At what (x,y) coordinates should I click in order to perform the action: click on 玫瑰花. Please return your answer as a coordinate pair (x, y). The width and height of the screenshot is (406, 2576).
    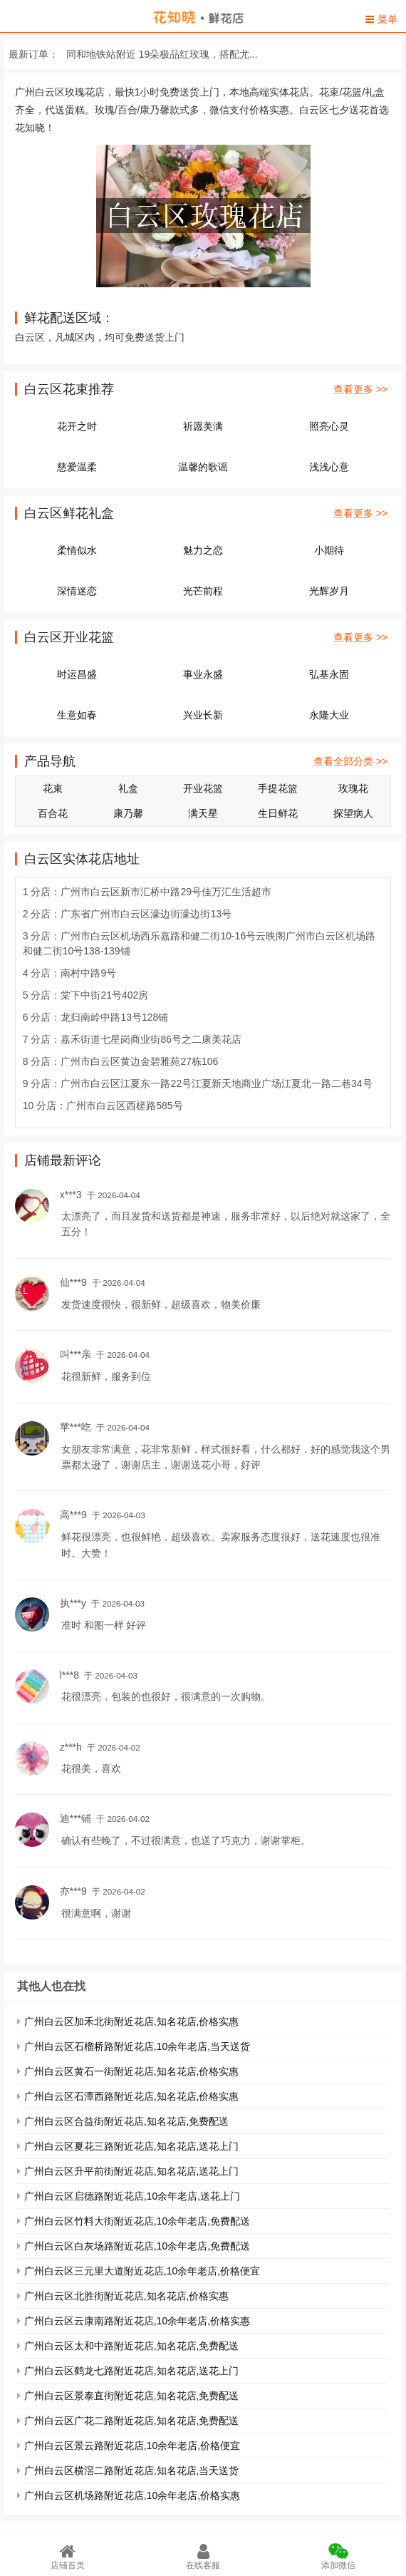
    Looking at the image, I should click on (353, 788).